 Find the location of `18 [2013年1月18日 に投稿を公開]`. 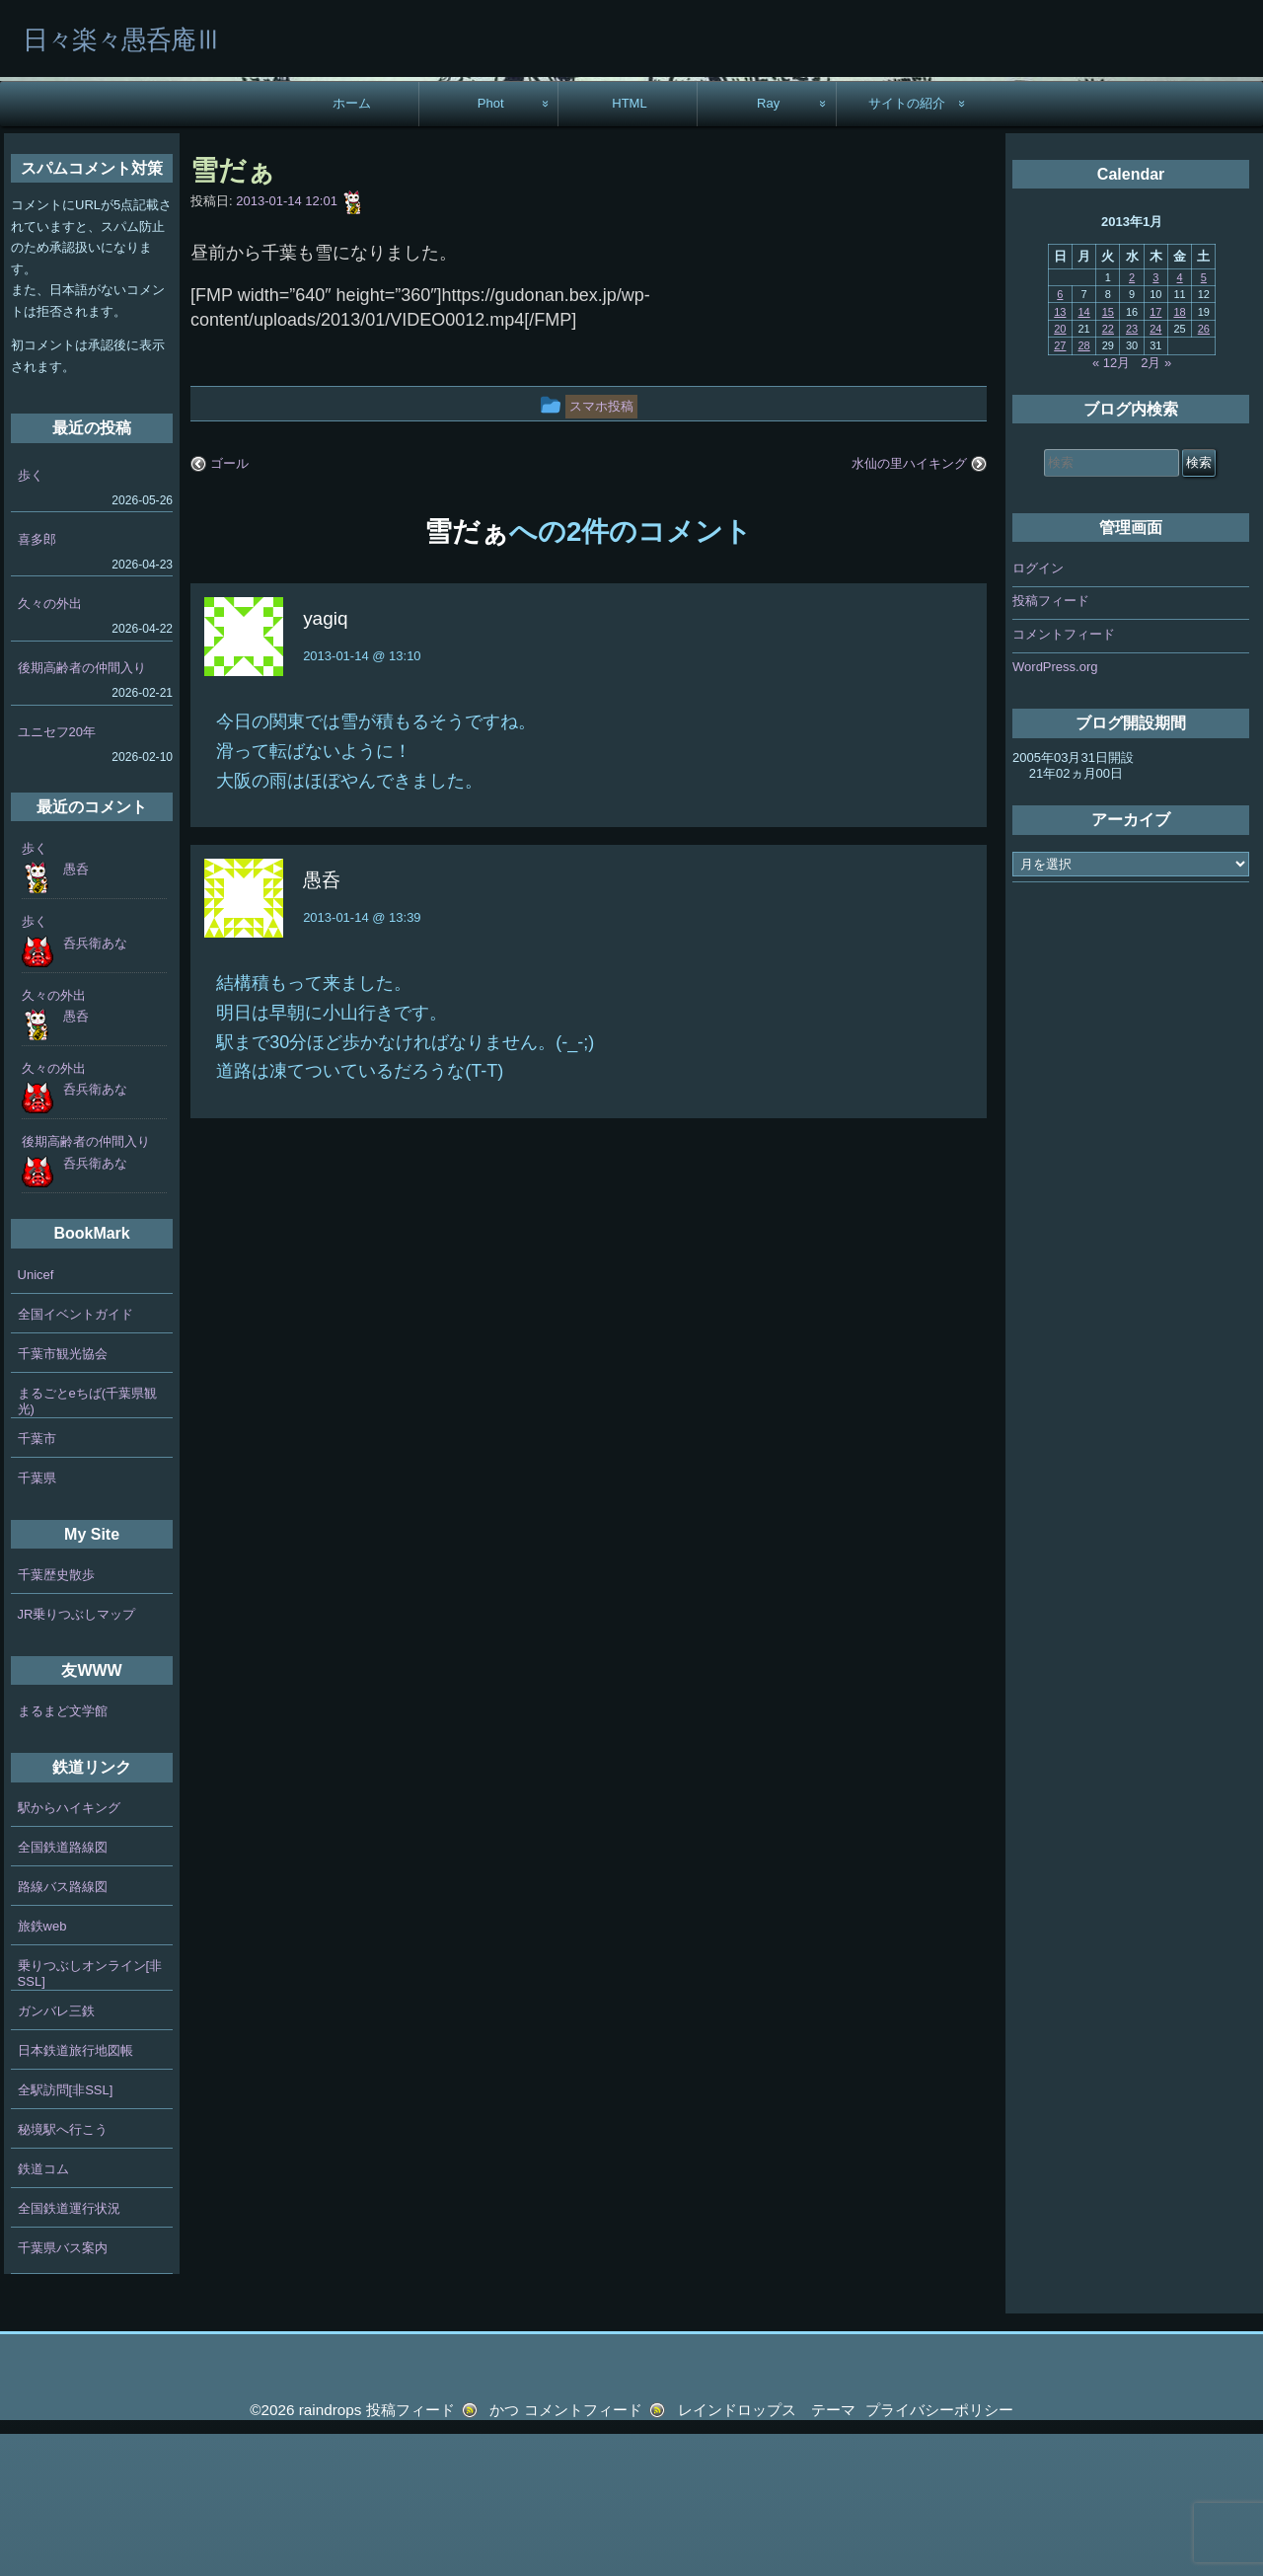

18 [2013年1月18日 に投稿を公開] is located at coordinates (1179, 453).